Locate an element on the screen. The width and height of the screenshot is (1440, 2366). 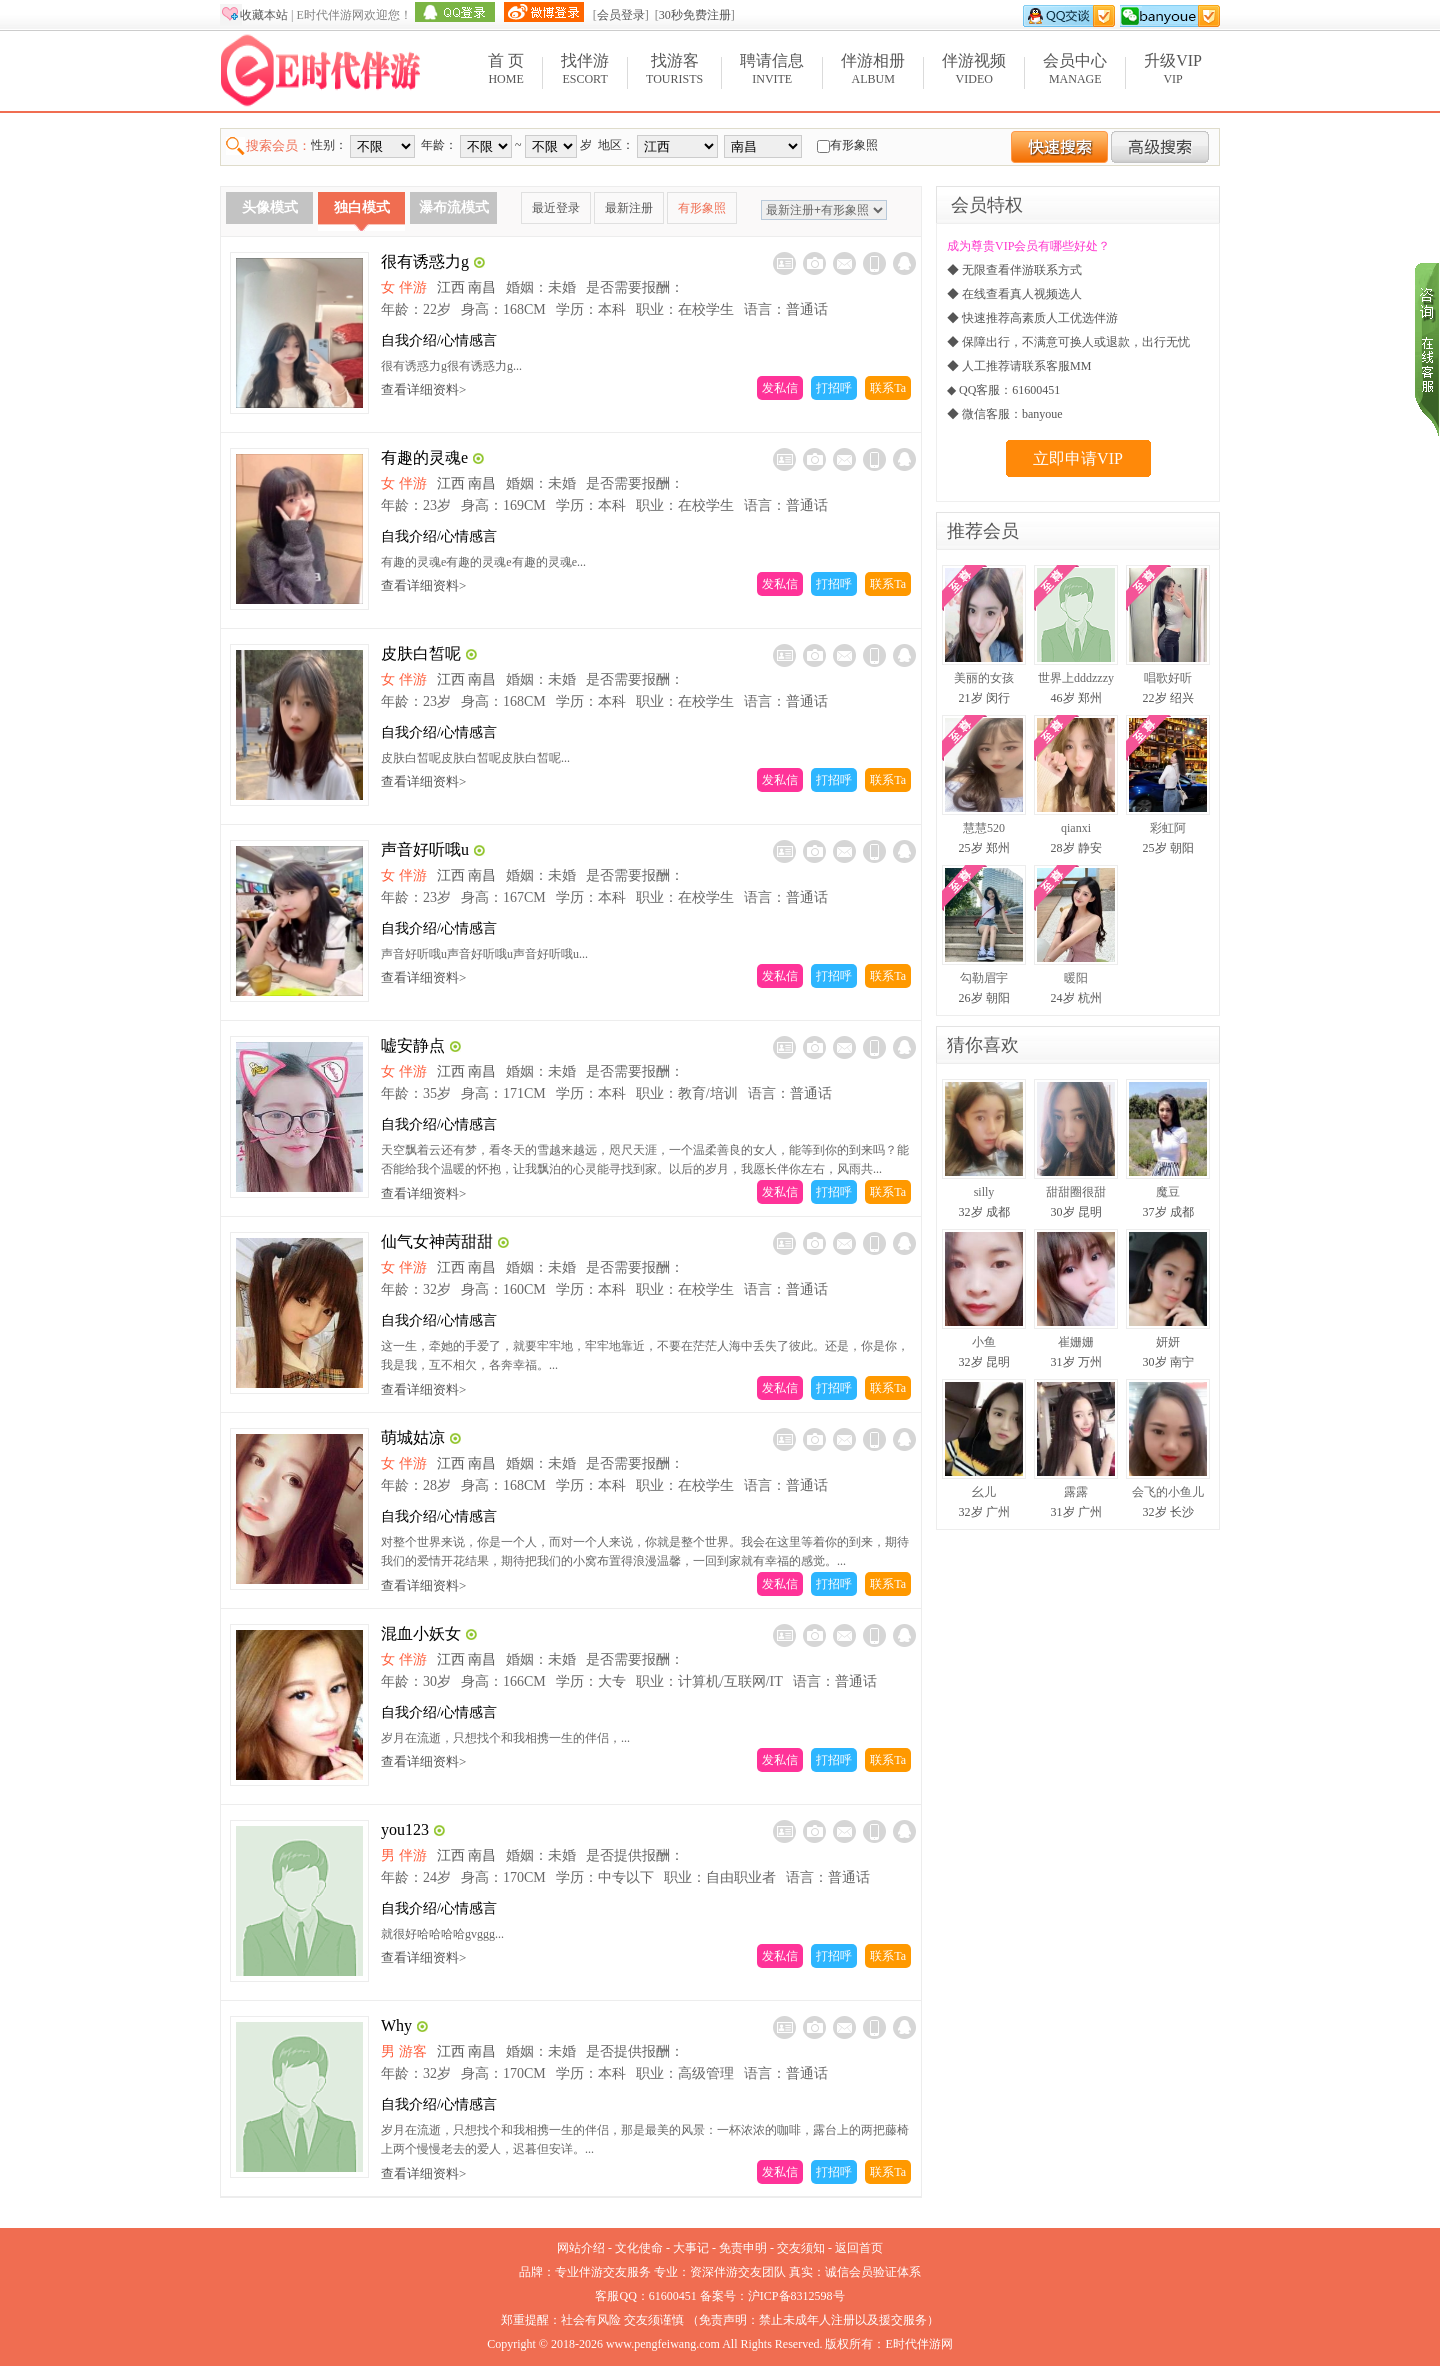
打招呼 is located at coordinates (834, 388).